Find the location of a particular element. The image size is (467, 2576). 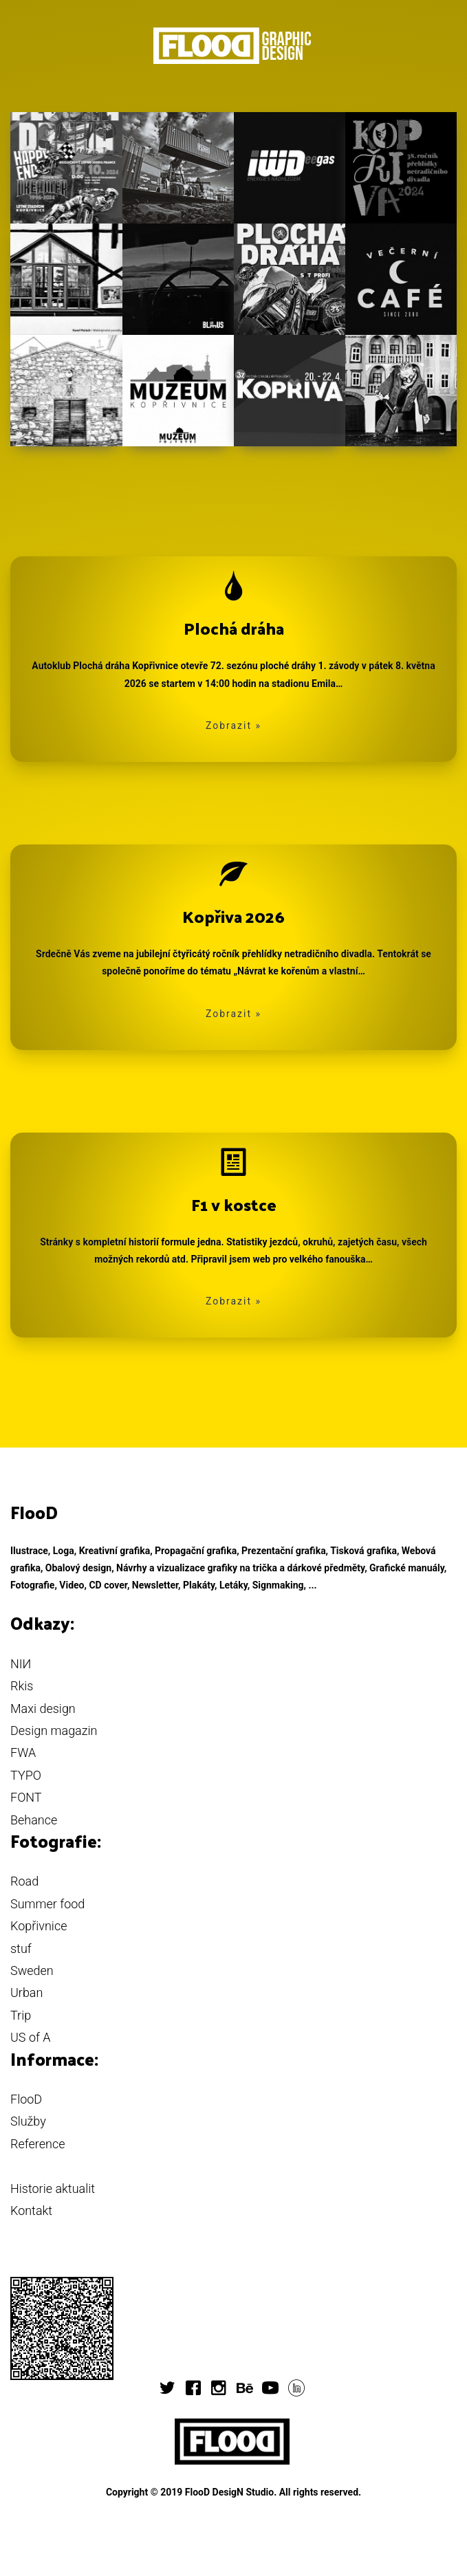

Kontakt is located at coordinates (31, 2210).